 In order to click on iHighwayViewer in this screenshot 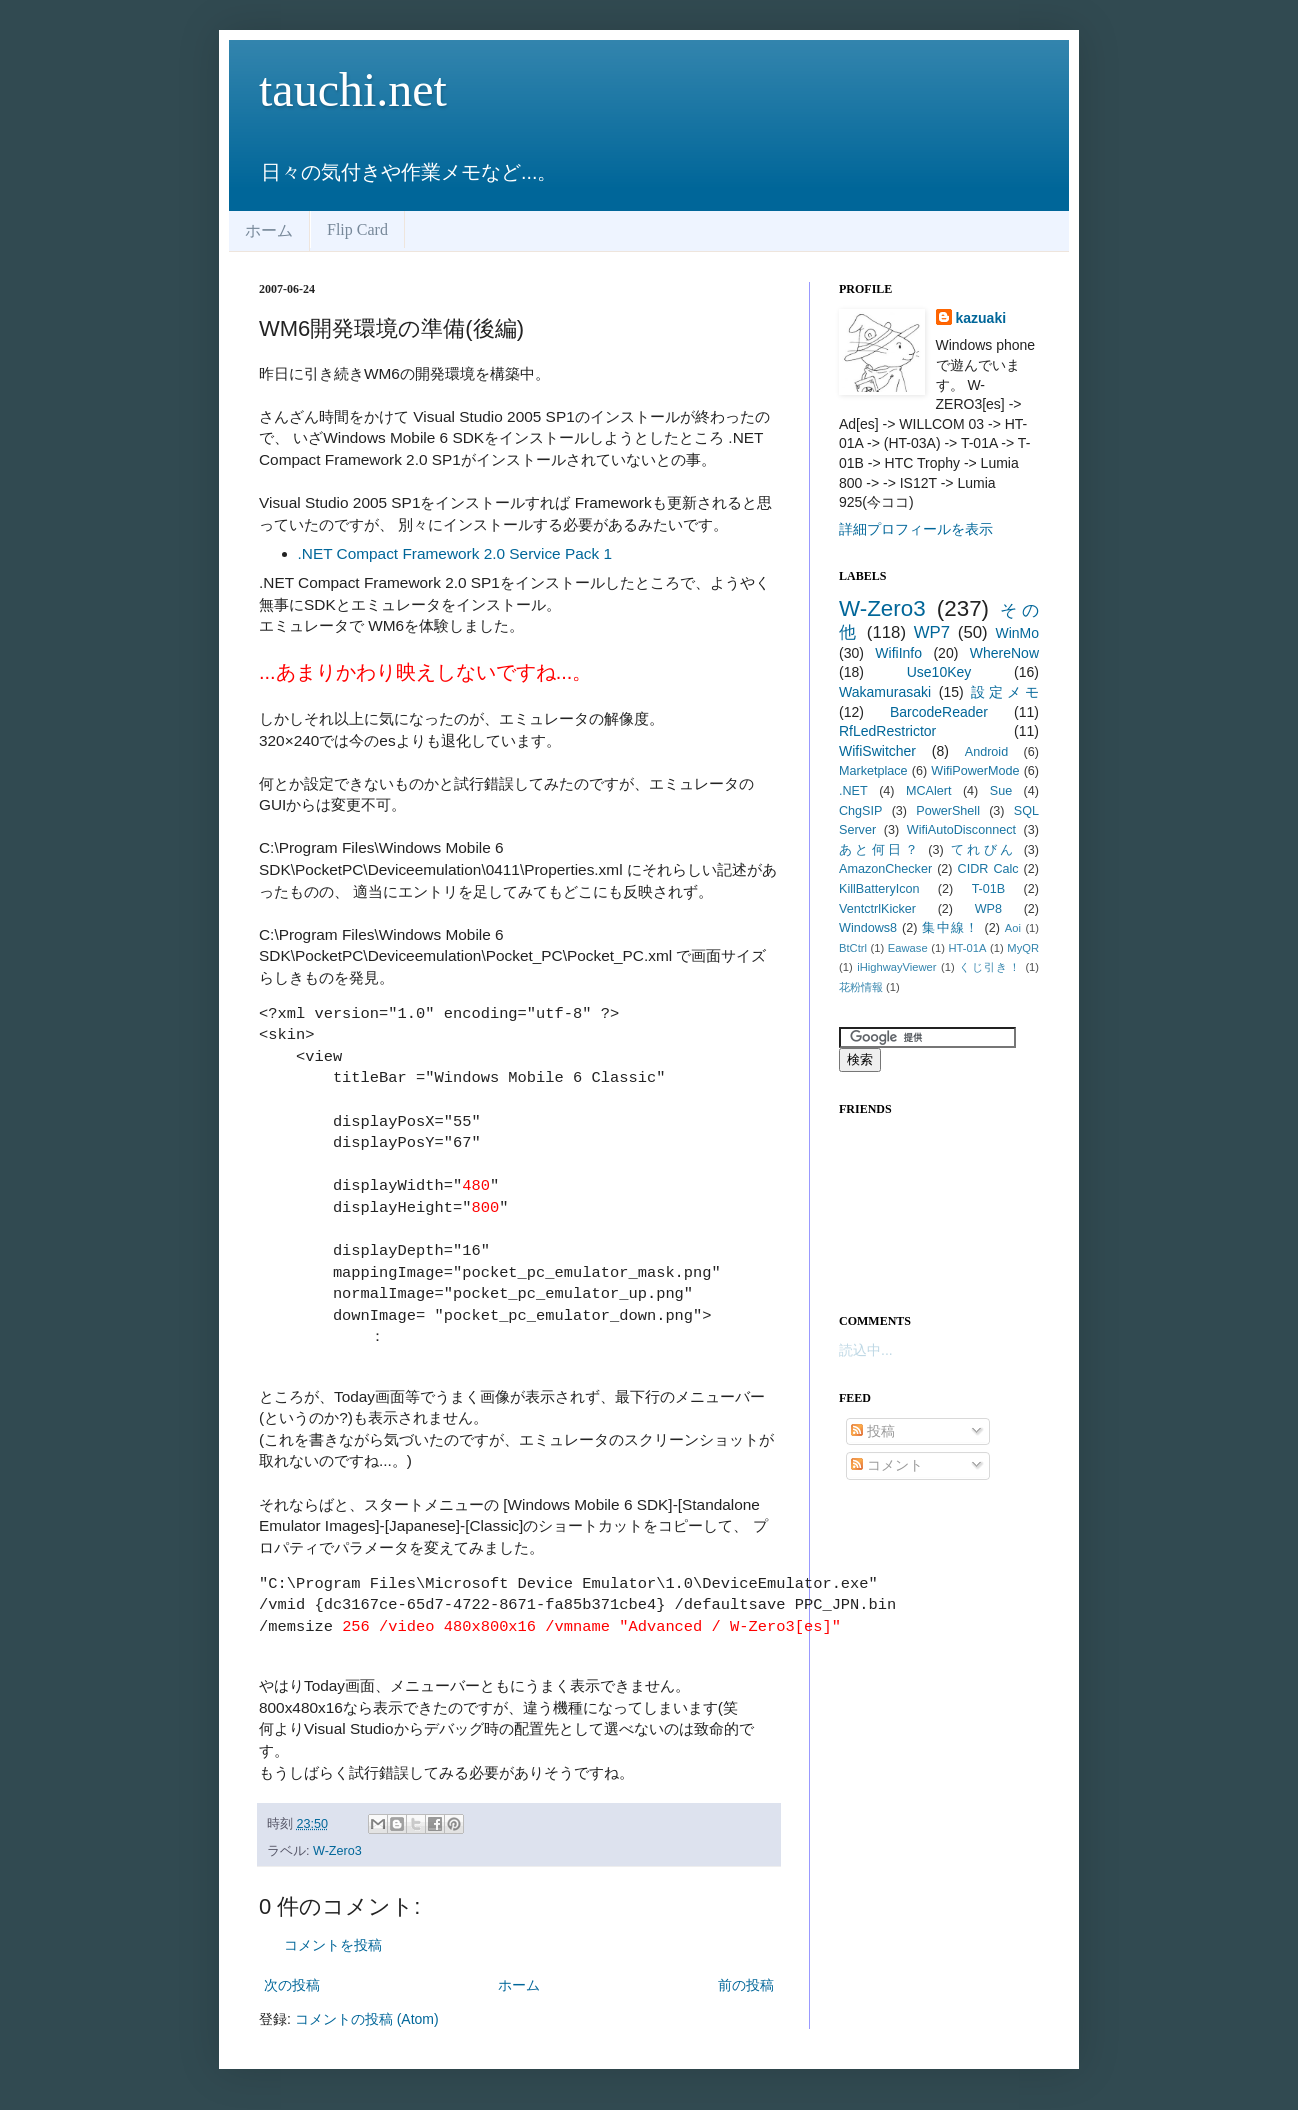, I will do `click(896, 967)`.